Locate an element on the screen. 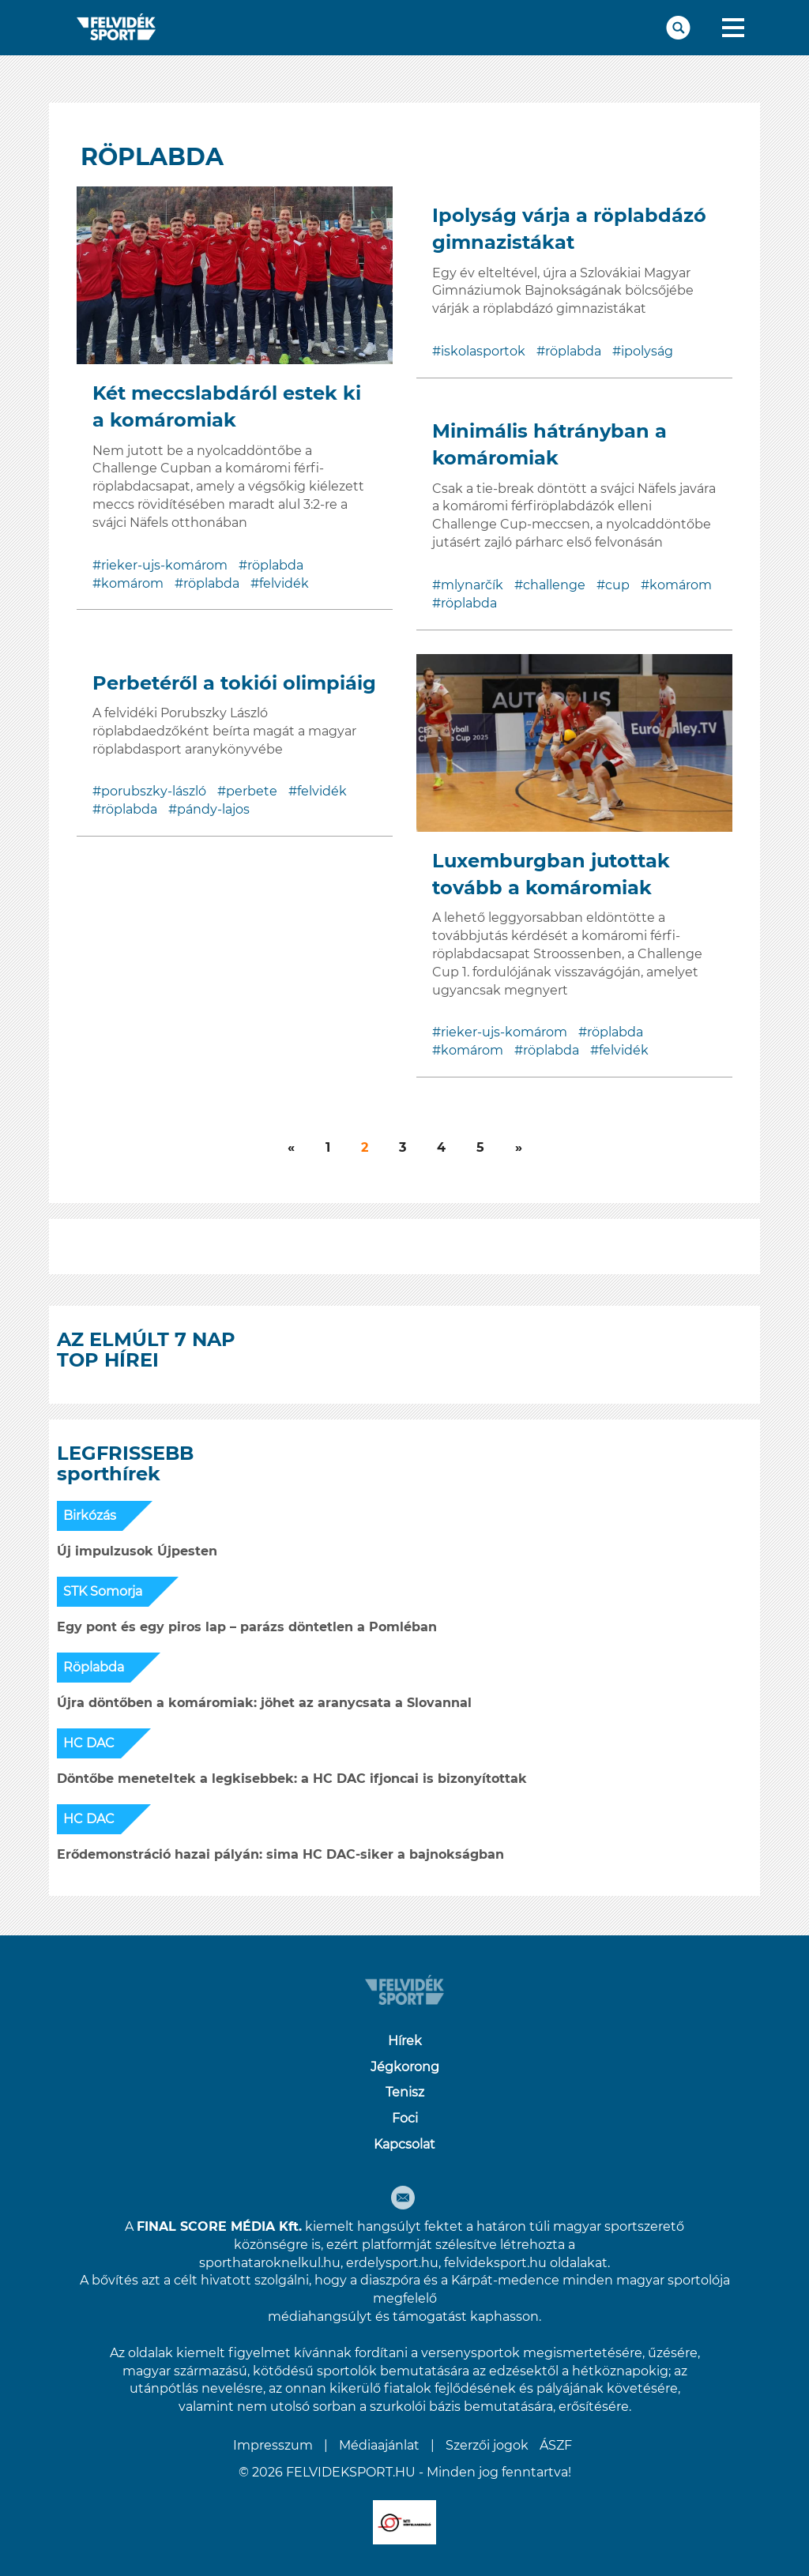  Impresszum is located at coordinates (273, 2445).